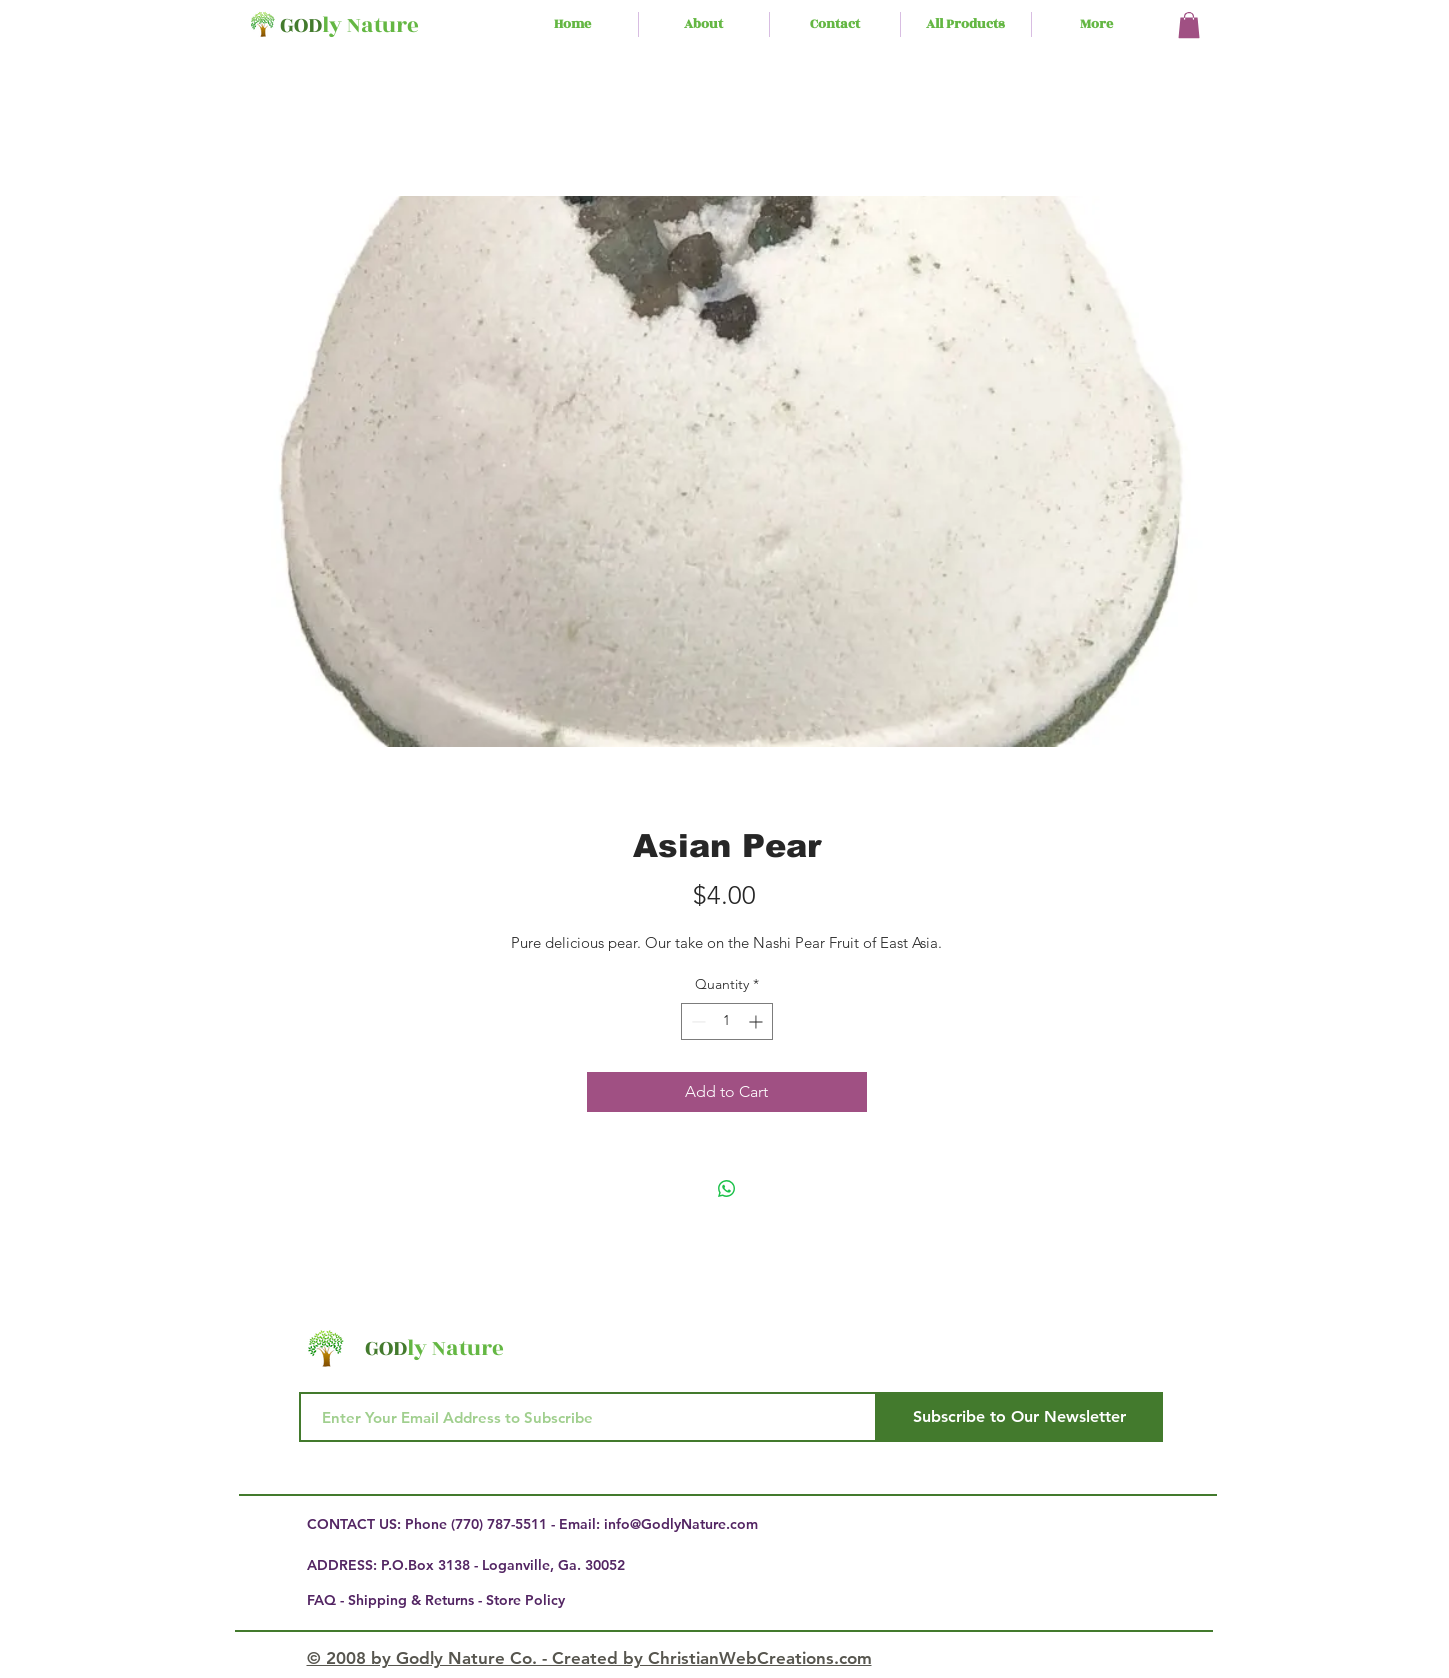  Describe the element at coordinates (327, 1600) in the screenshot. I see `FAQ -` at that location.